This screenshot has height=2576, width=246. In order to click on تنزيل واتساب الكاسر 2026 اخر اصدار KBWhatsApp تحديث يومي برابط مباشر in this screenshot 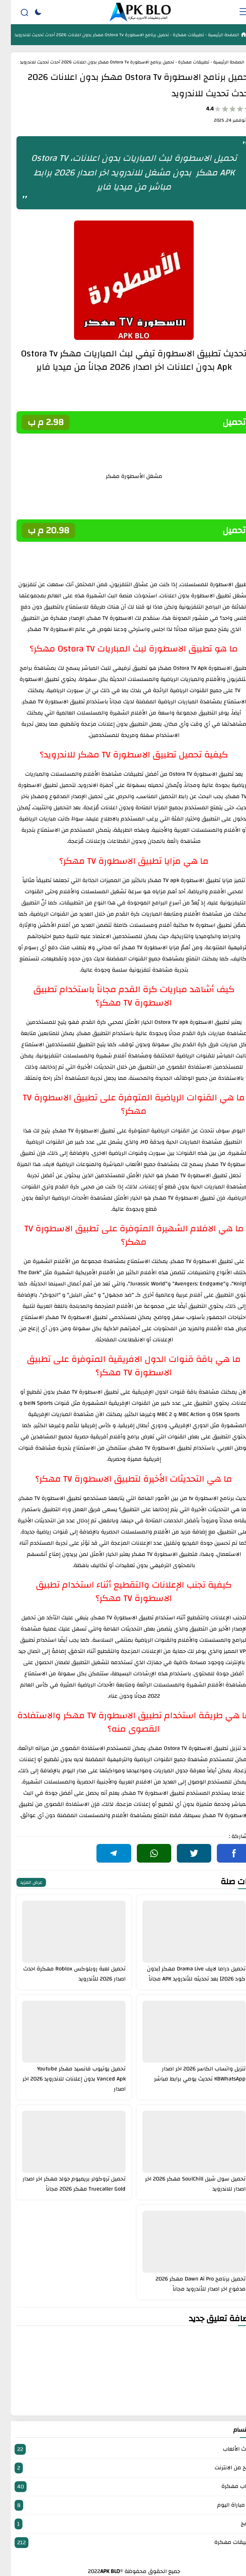, I will do `click(189, 2074)`.